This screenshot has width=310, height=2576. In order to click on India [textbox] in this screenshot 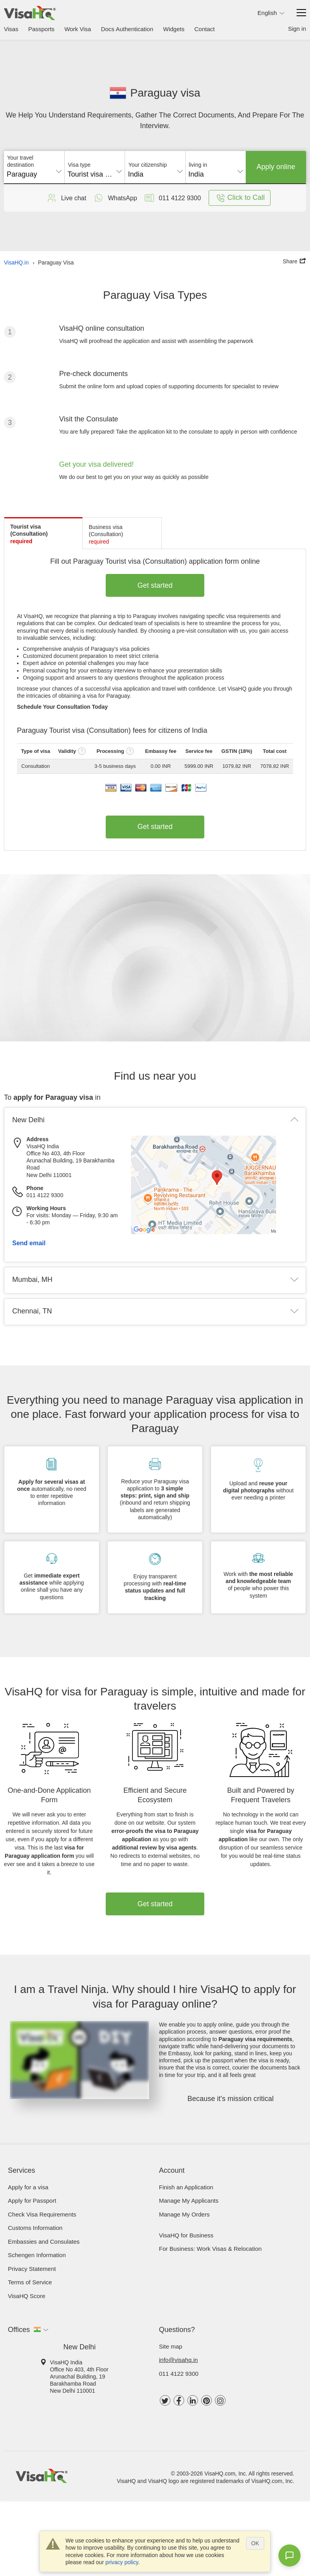, I will do `click(135, 174)`.